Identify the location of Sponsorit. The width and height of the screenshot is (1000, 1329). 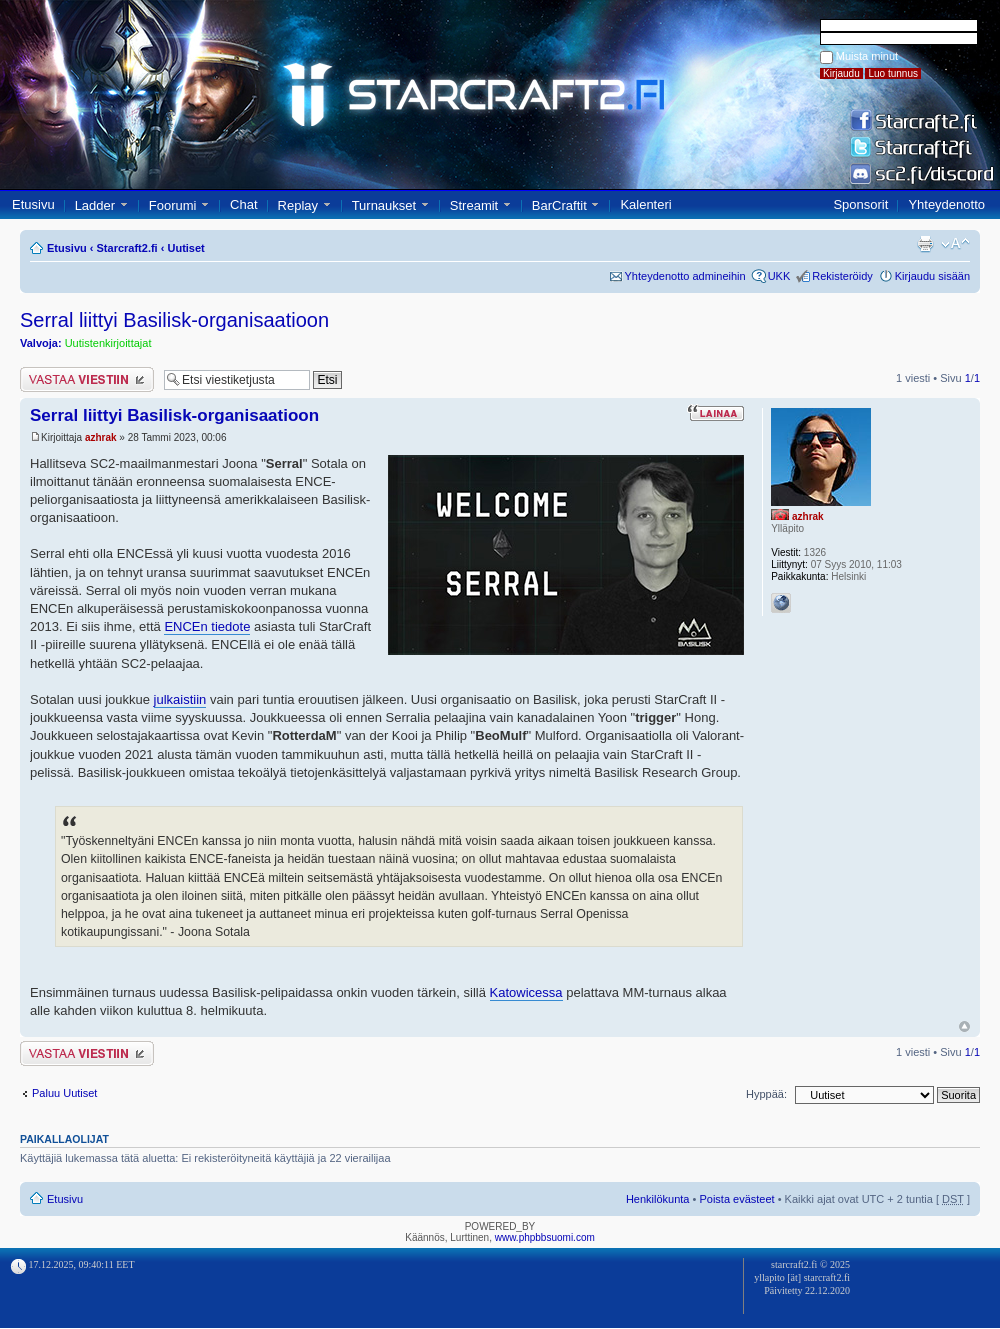
(860, 204).